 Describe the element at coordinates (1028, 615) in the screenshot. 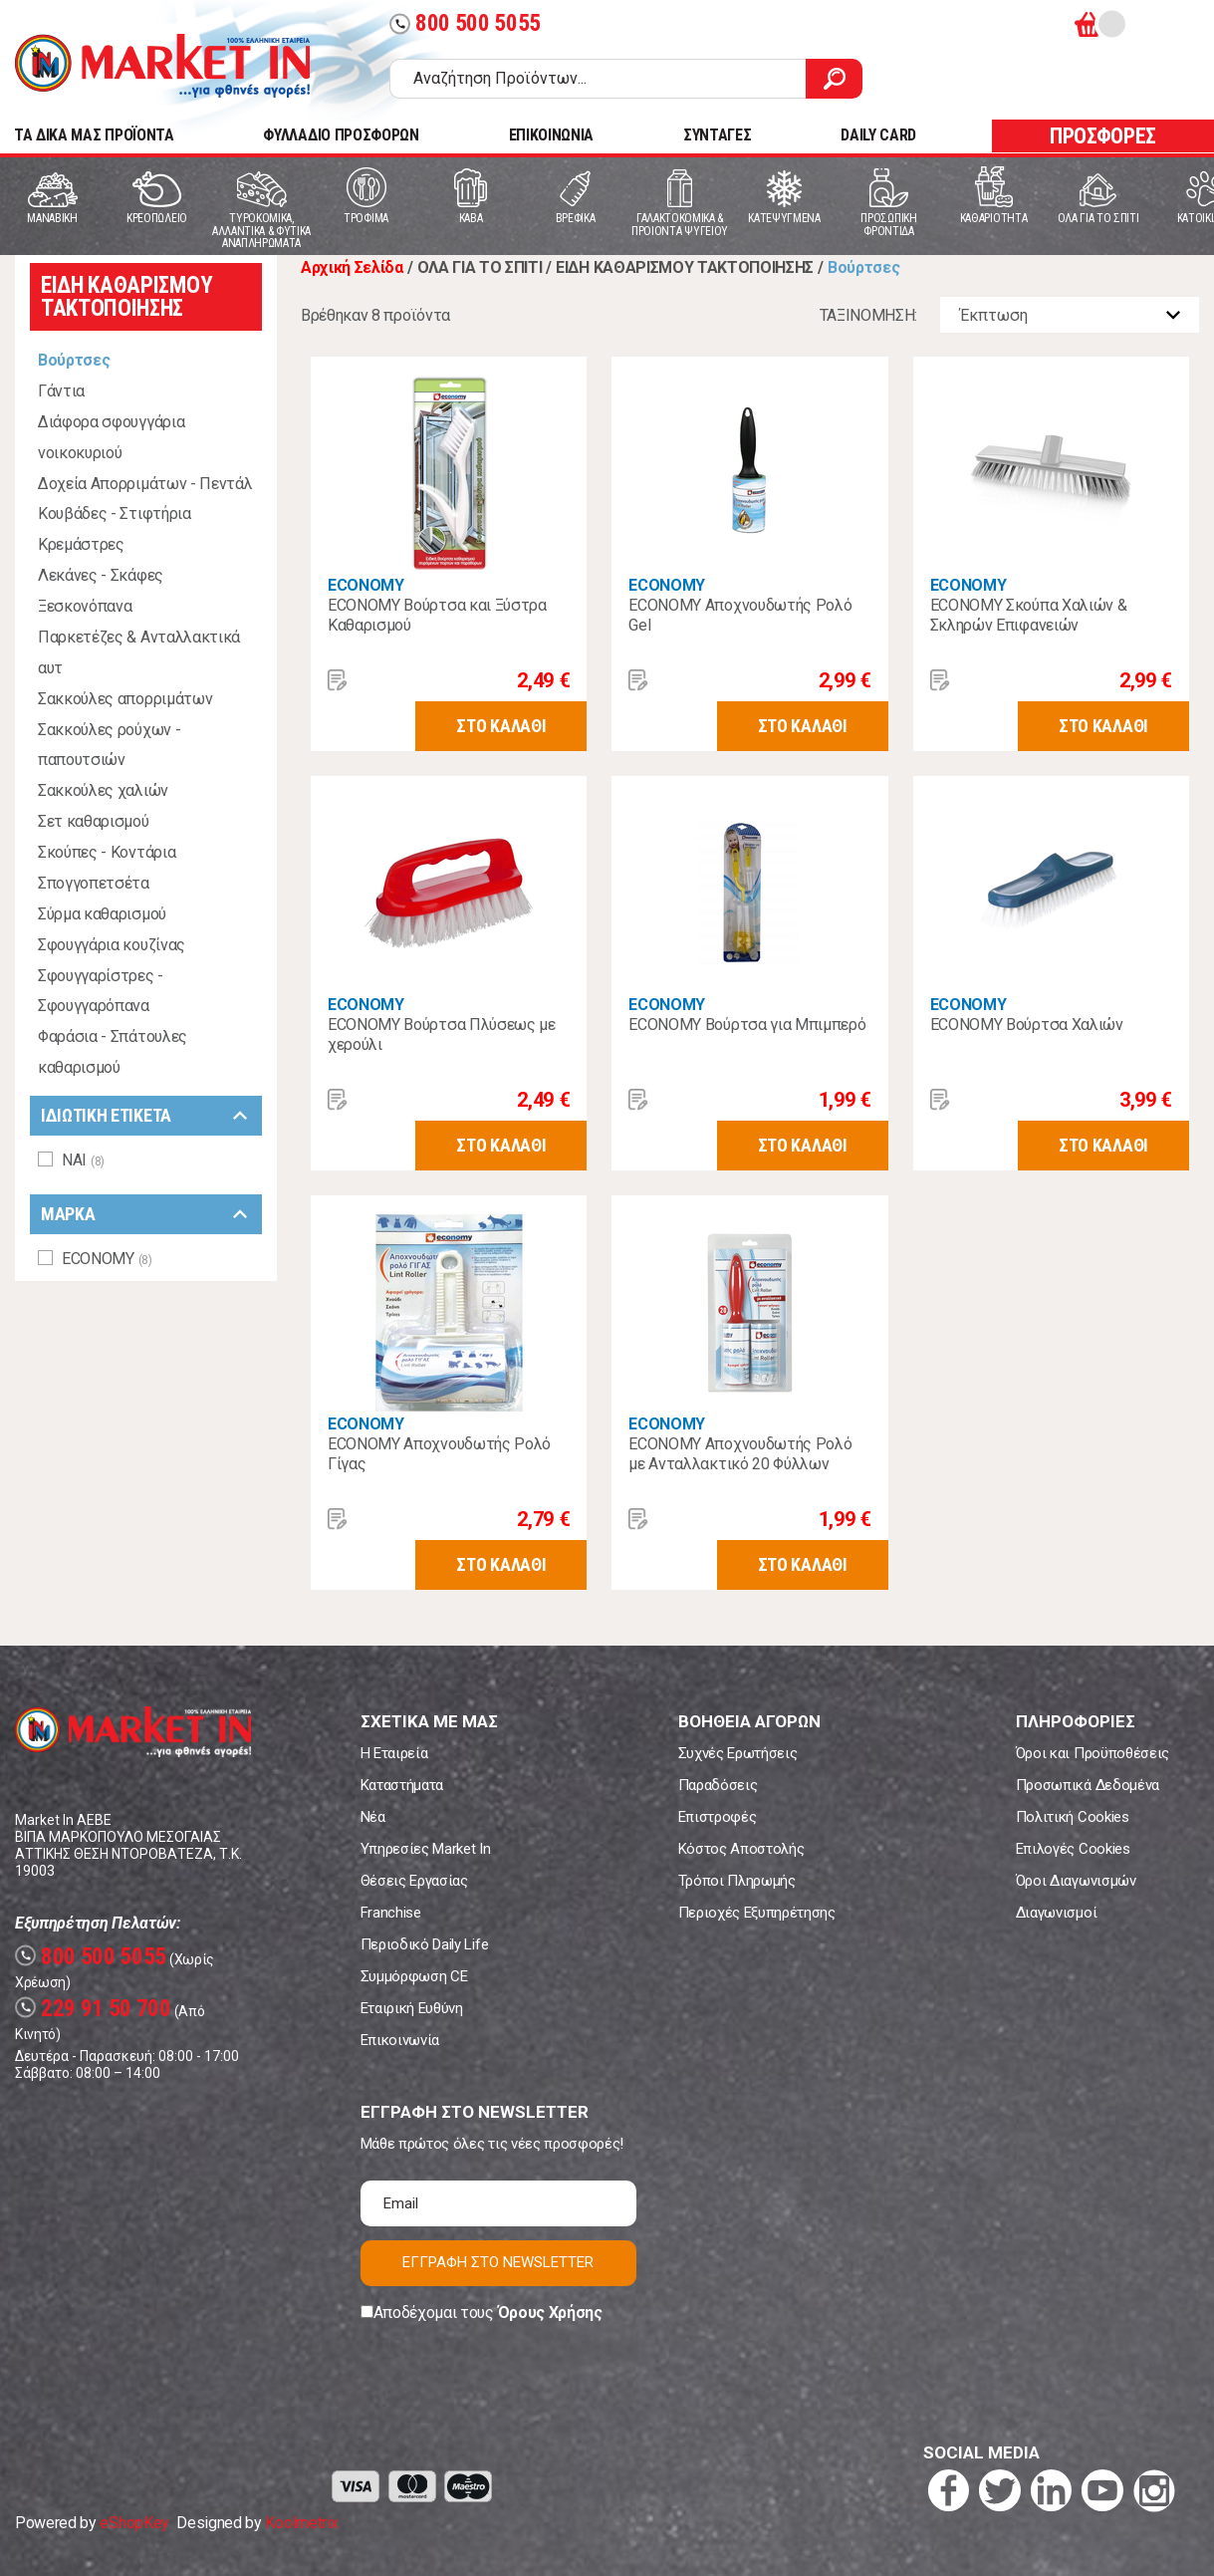

I see `ECONOMY Σκούπα Χαλιών & Σκληρών Επιφανειών` at that location.